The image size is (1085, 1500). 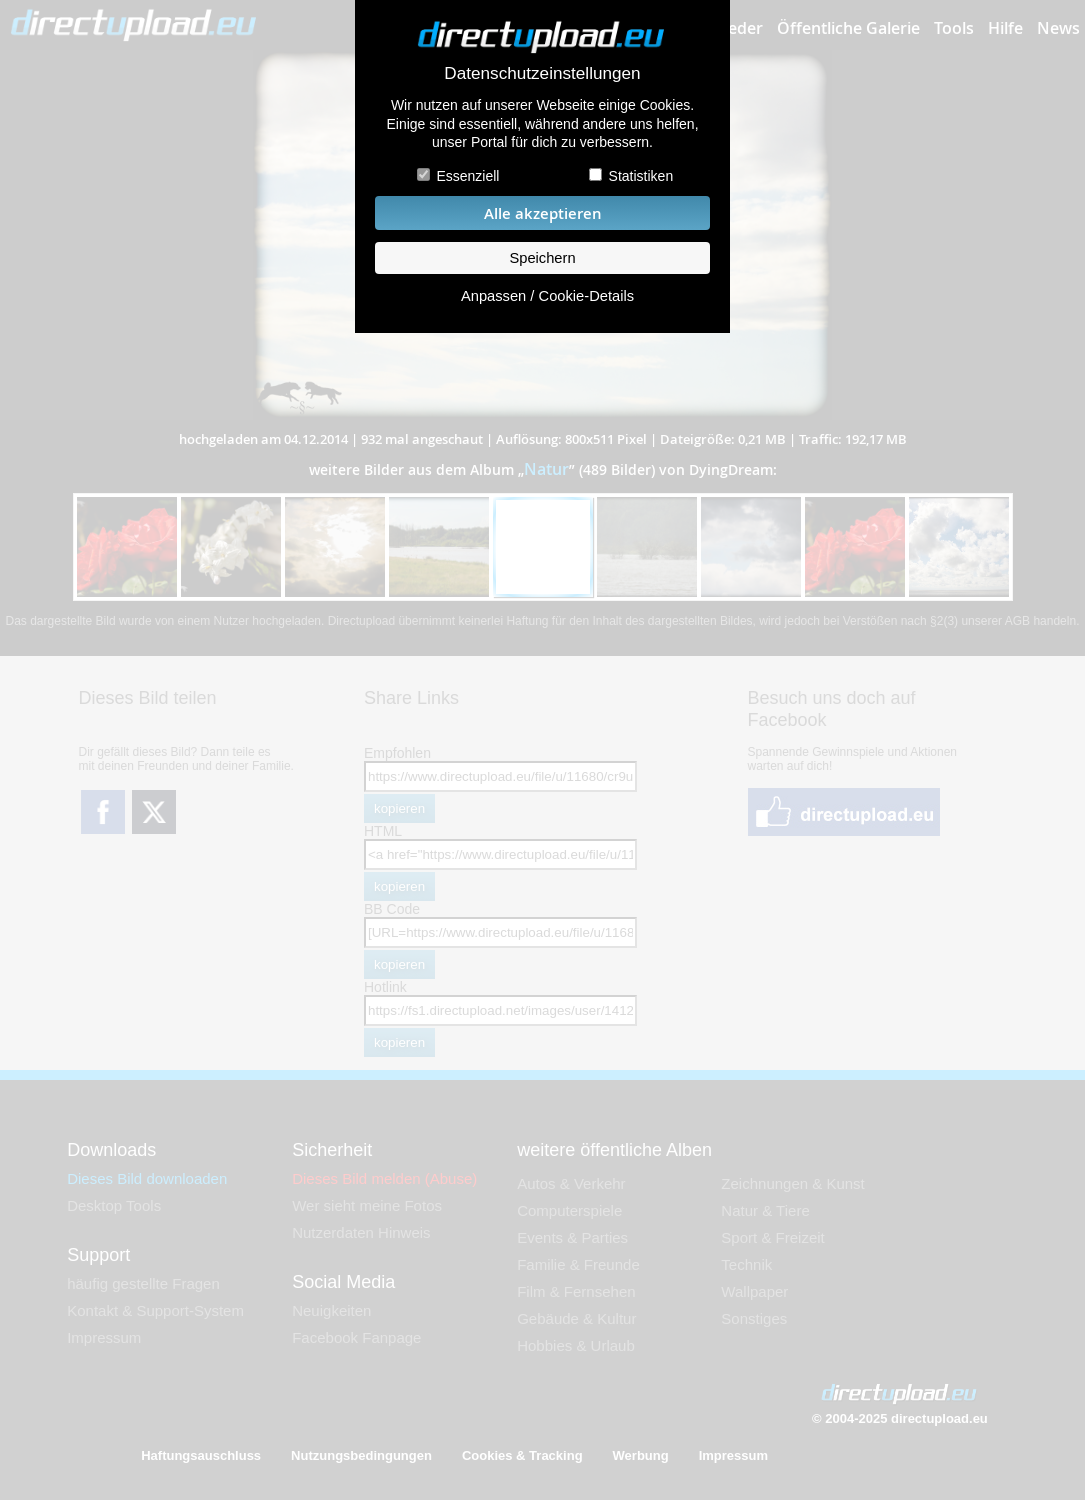 I want to click on Speichern, so click(x=542, y=258).